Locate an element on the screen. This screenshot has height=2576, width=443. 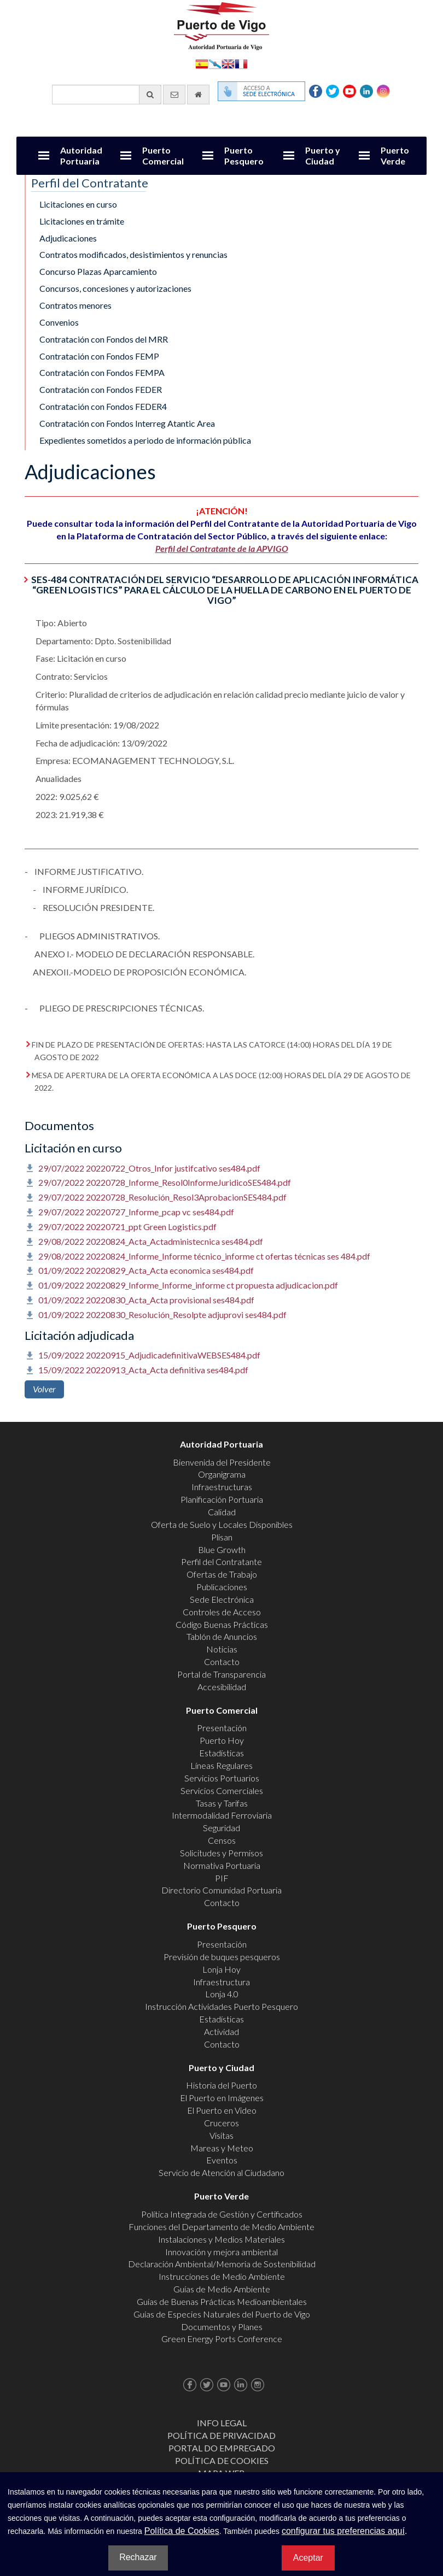
Concursos, concesiones y autorizaciones is located at coordinates (115, 288).